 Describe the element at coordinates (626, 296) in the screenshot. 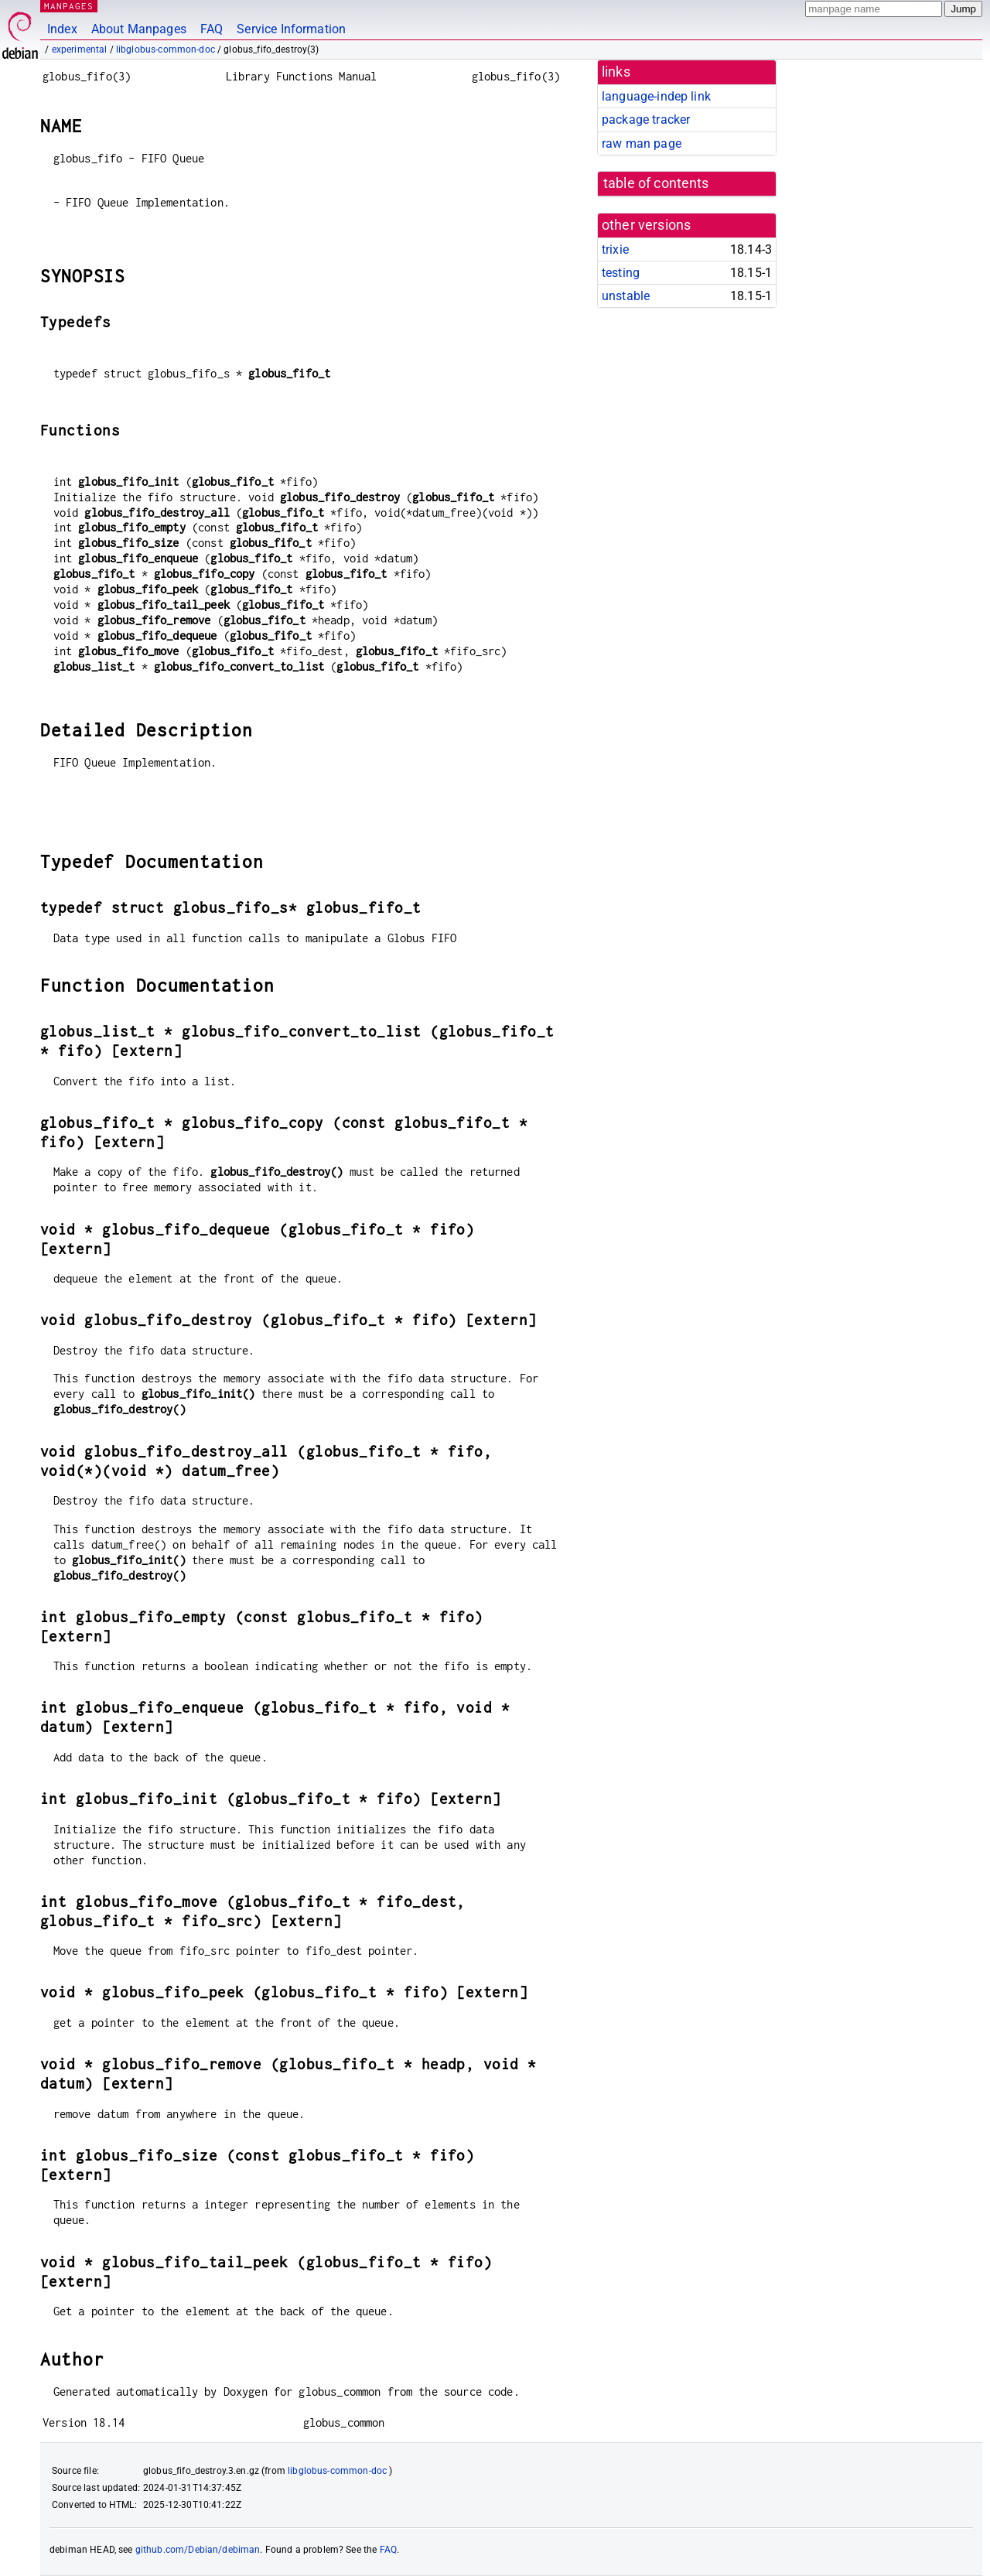

I see `unstable` at that location.